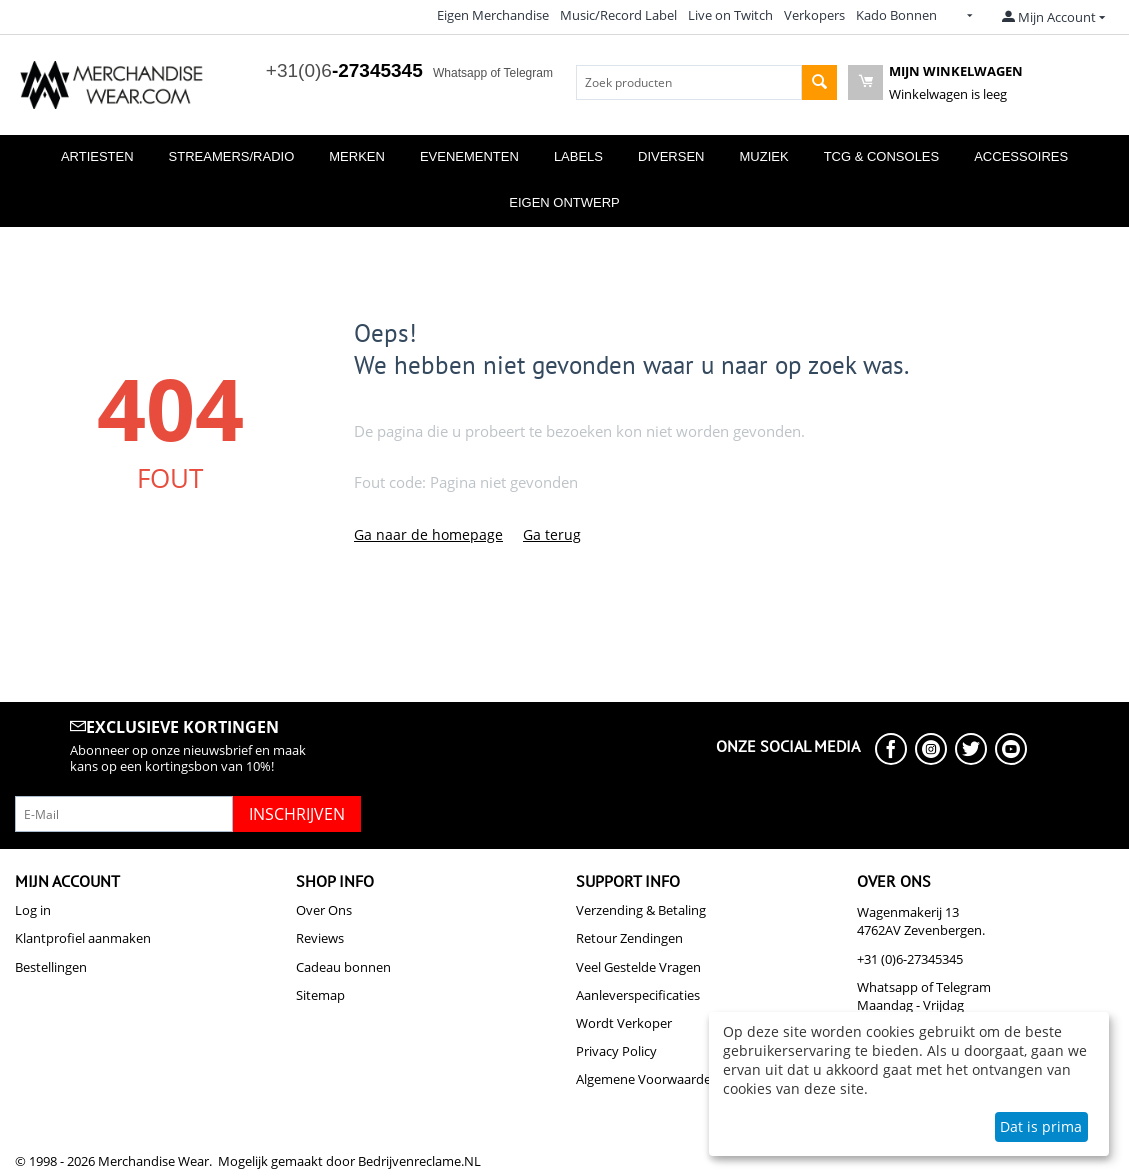 This screenshot has height=1176, width=1129. Describe the element at coordinates (97, 156) in the screenshot. I see `Artiesten` at that location.